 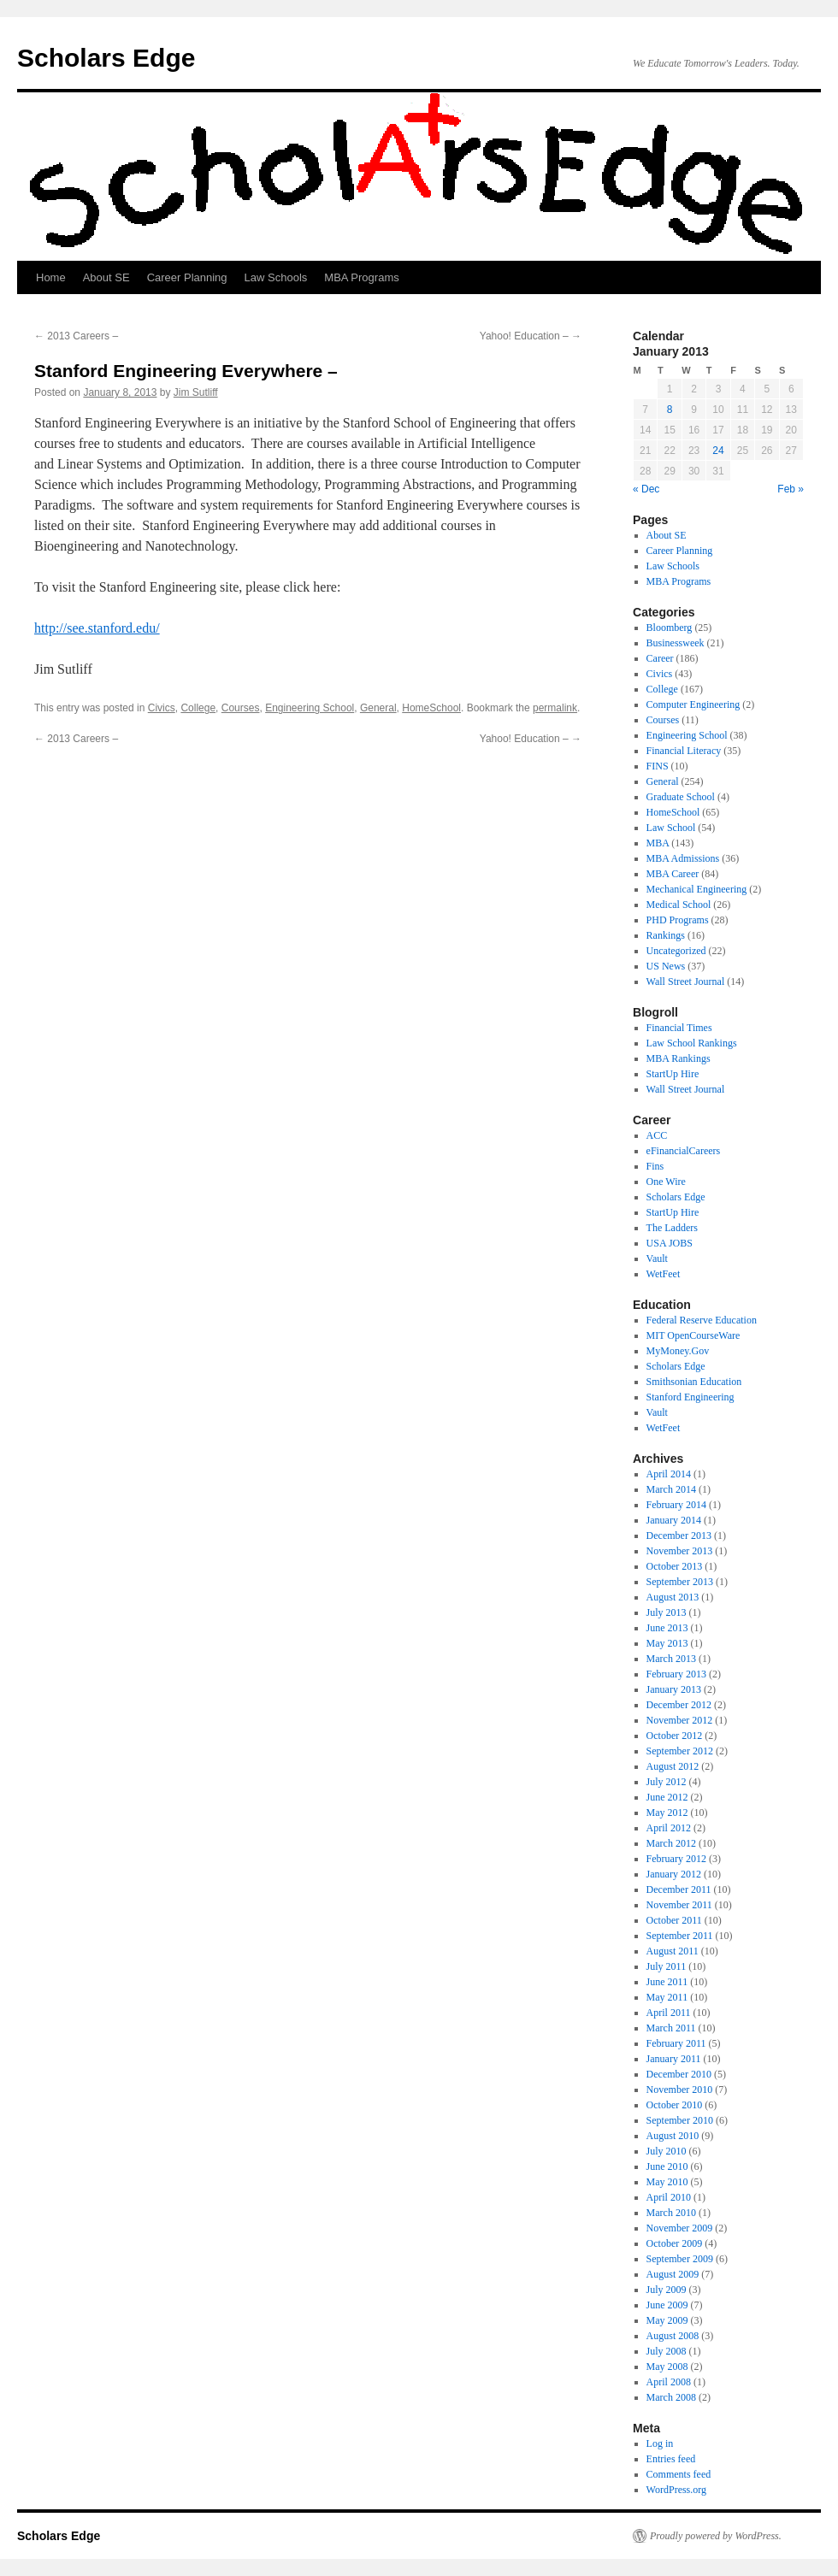 I want to click on August 2010, so click(x=672, y=2136).